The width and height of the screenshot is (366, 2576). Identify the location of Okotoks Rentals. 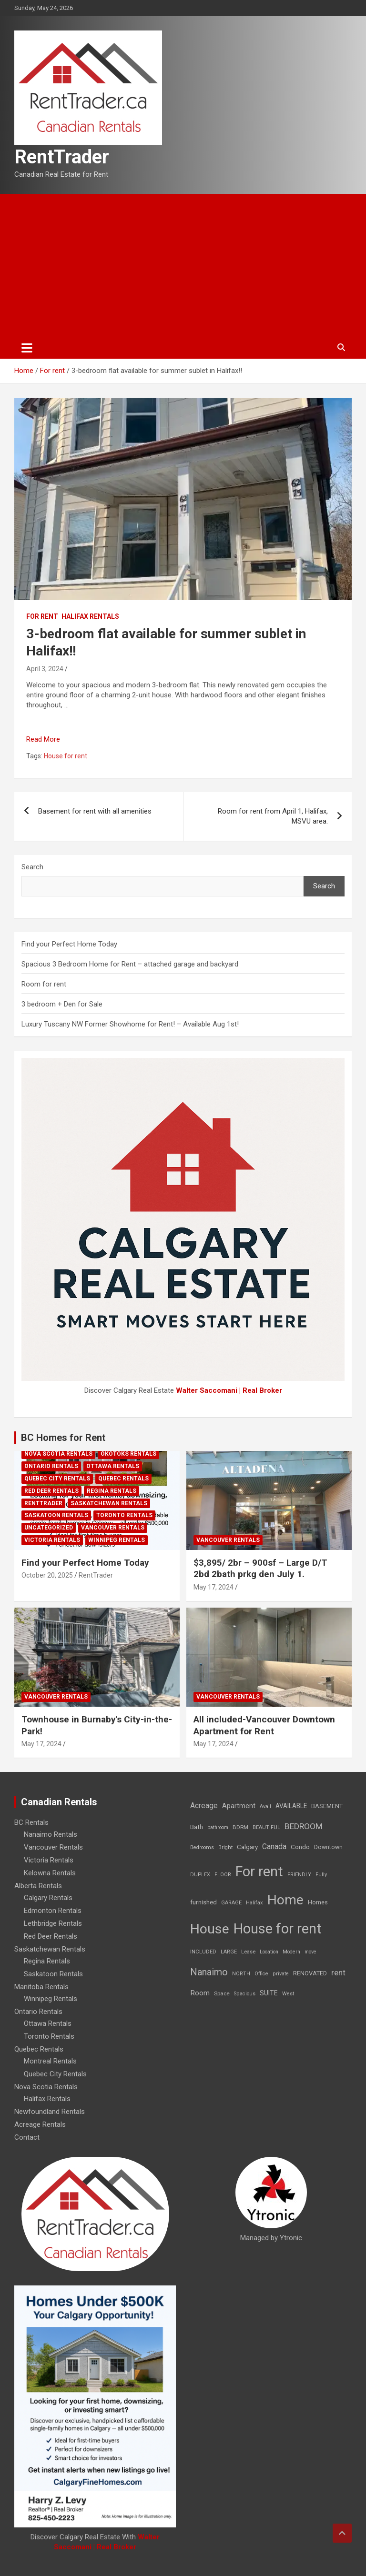
(128, 1453).